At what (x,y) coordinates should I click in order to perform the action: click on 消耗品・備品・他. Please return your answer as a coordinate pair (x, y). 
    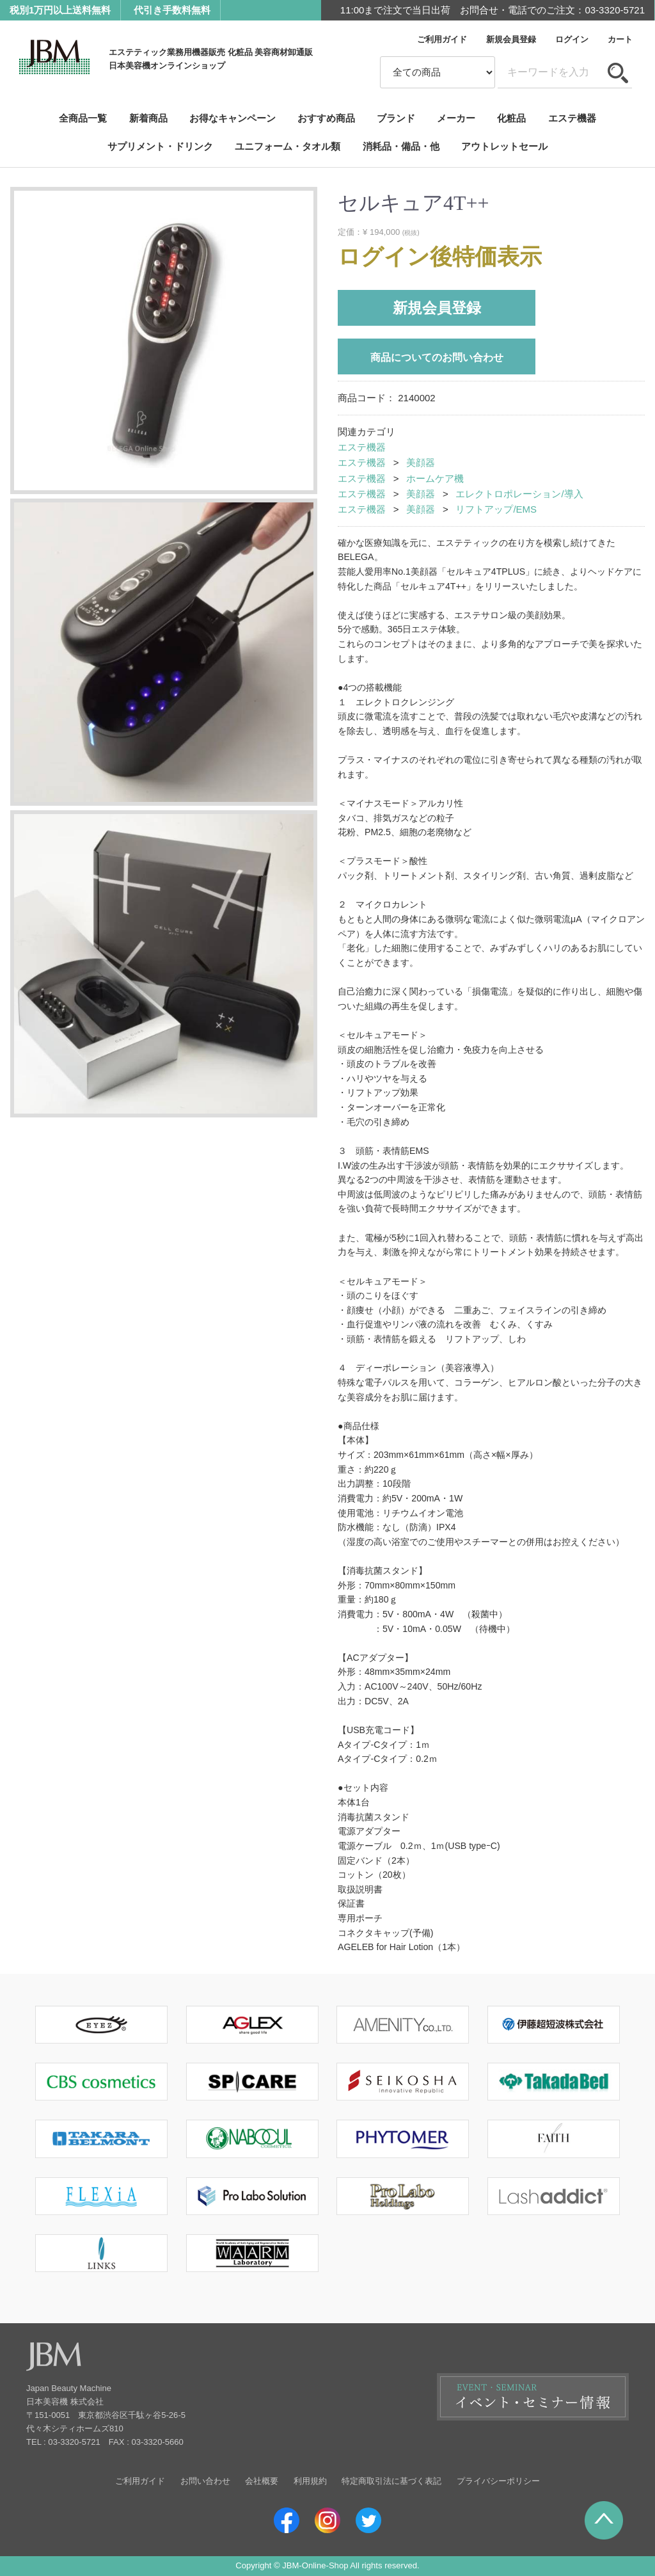
    Looking at the image, I should click on (401, 146).